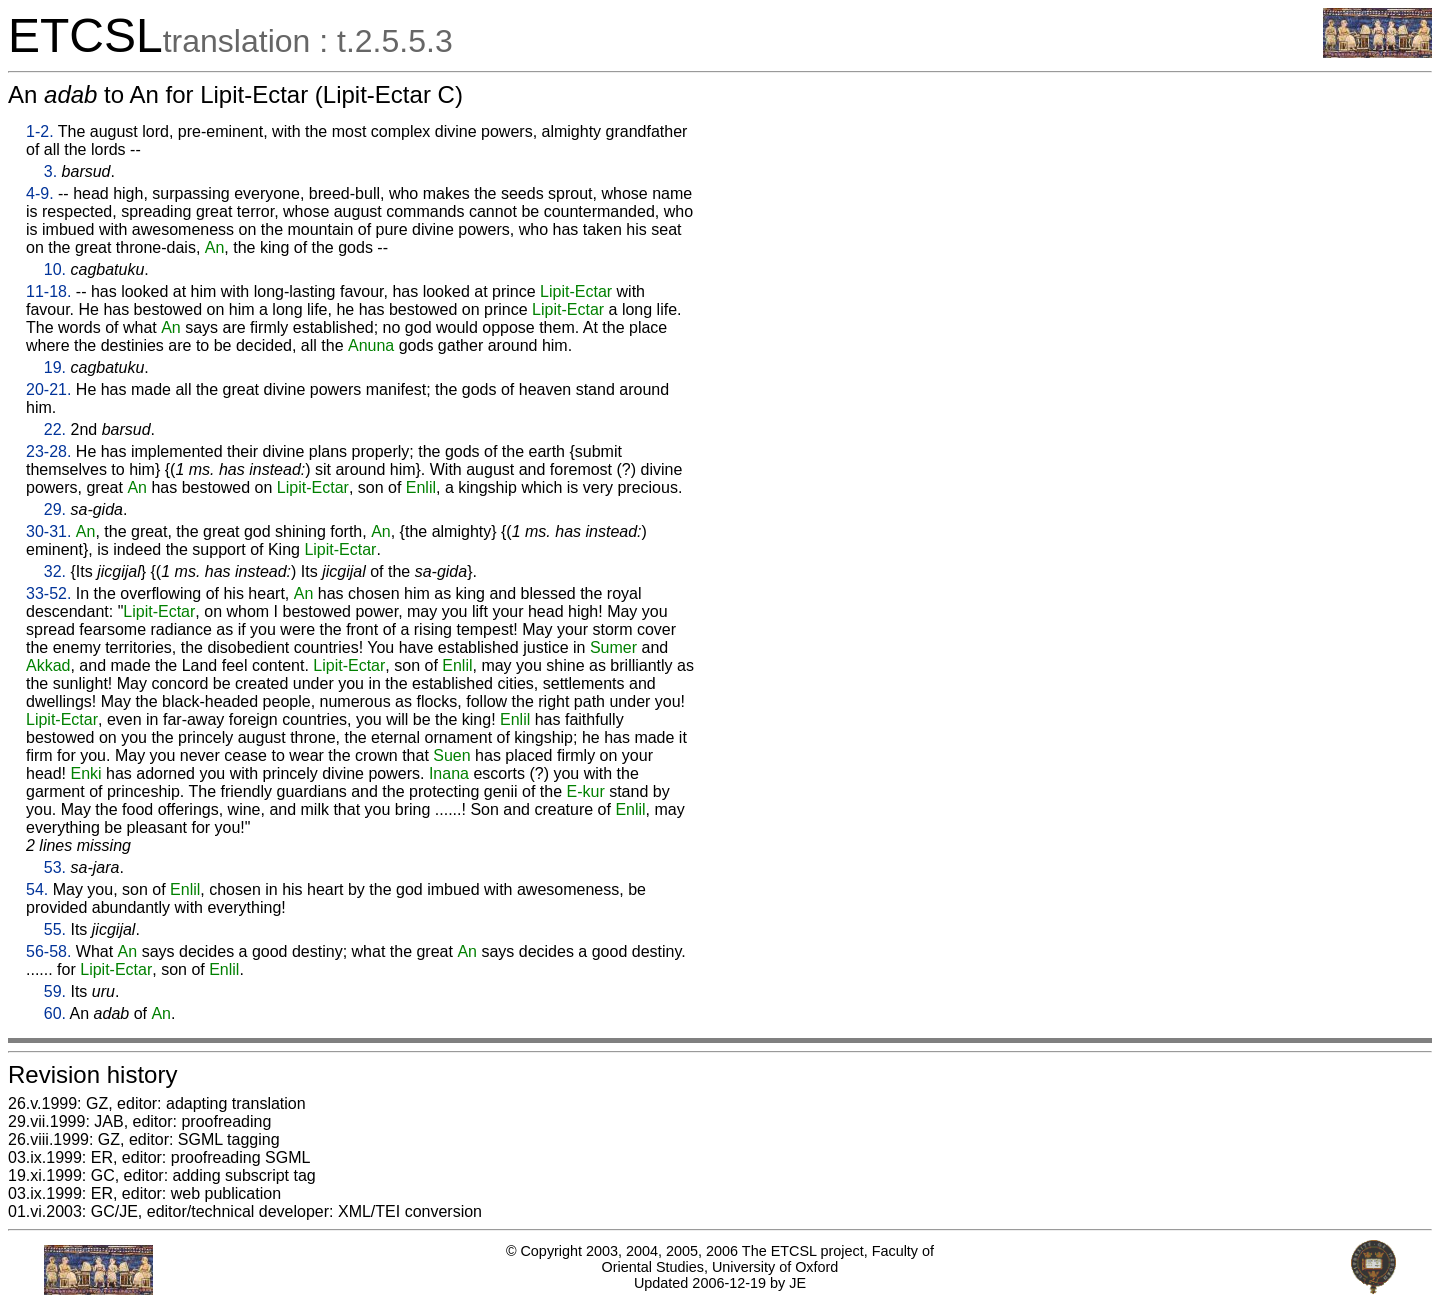  I want to click on 19., so click(55, 367).